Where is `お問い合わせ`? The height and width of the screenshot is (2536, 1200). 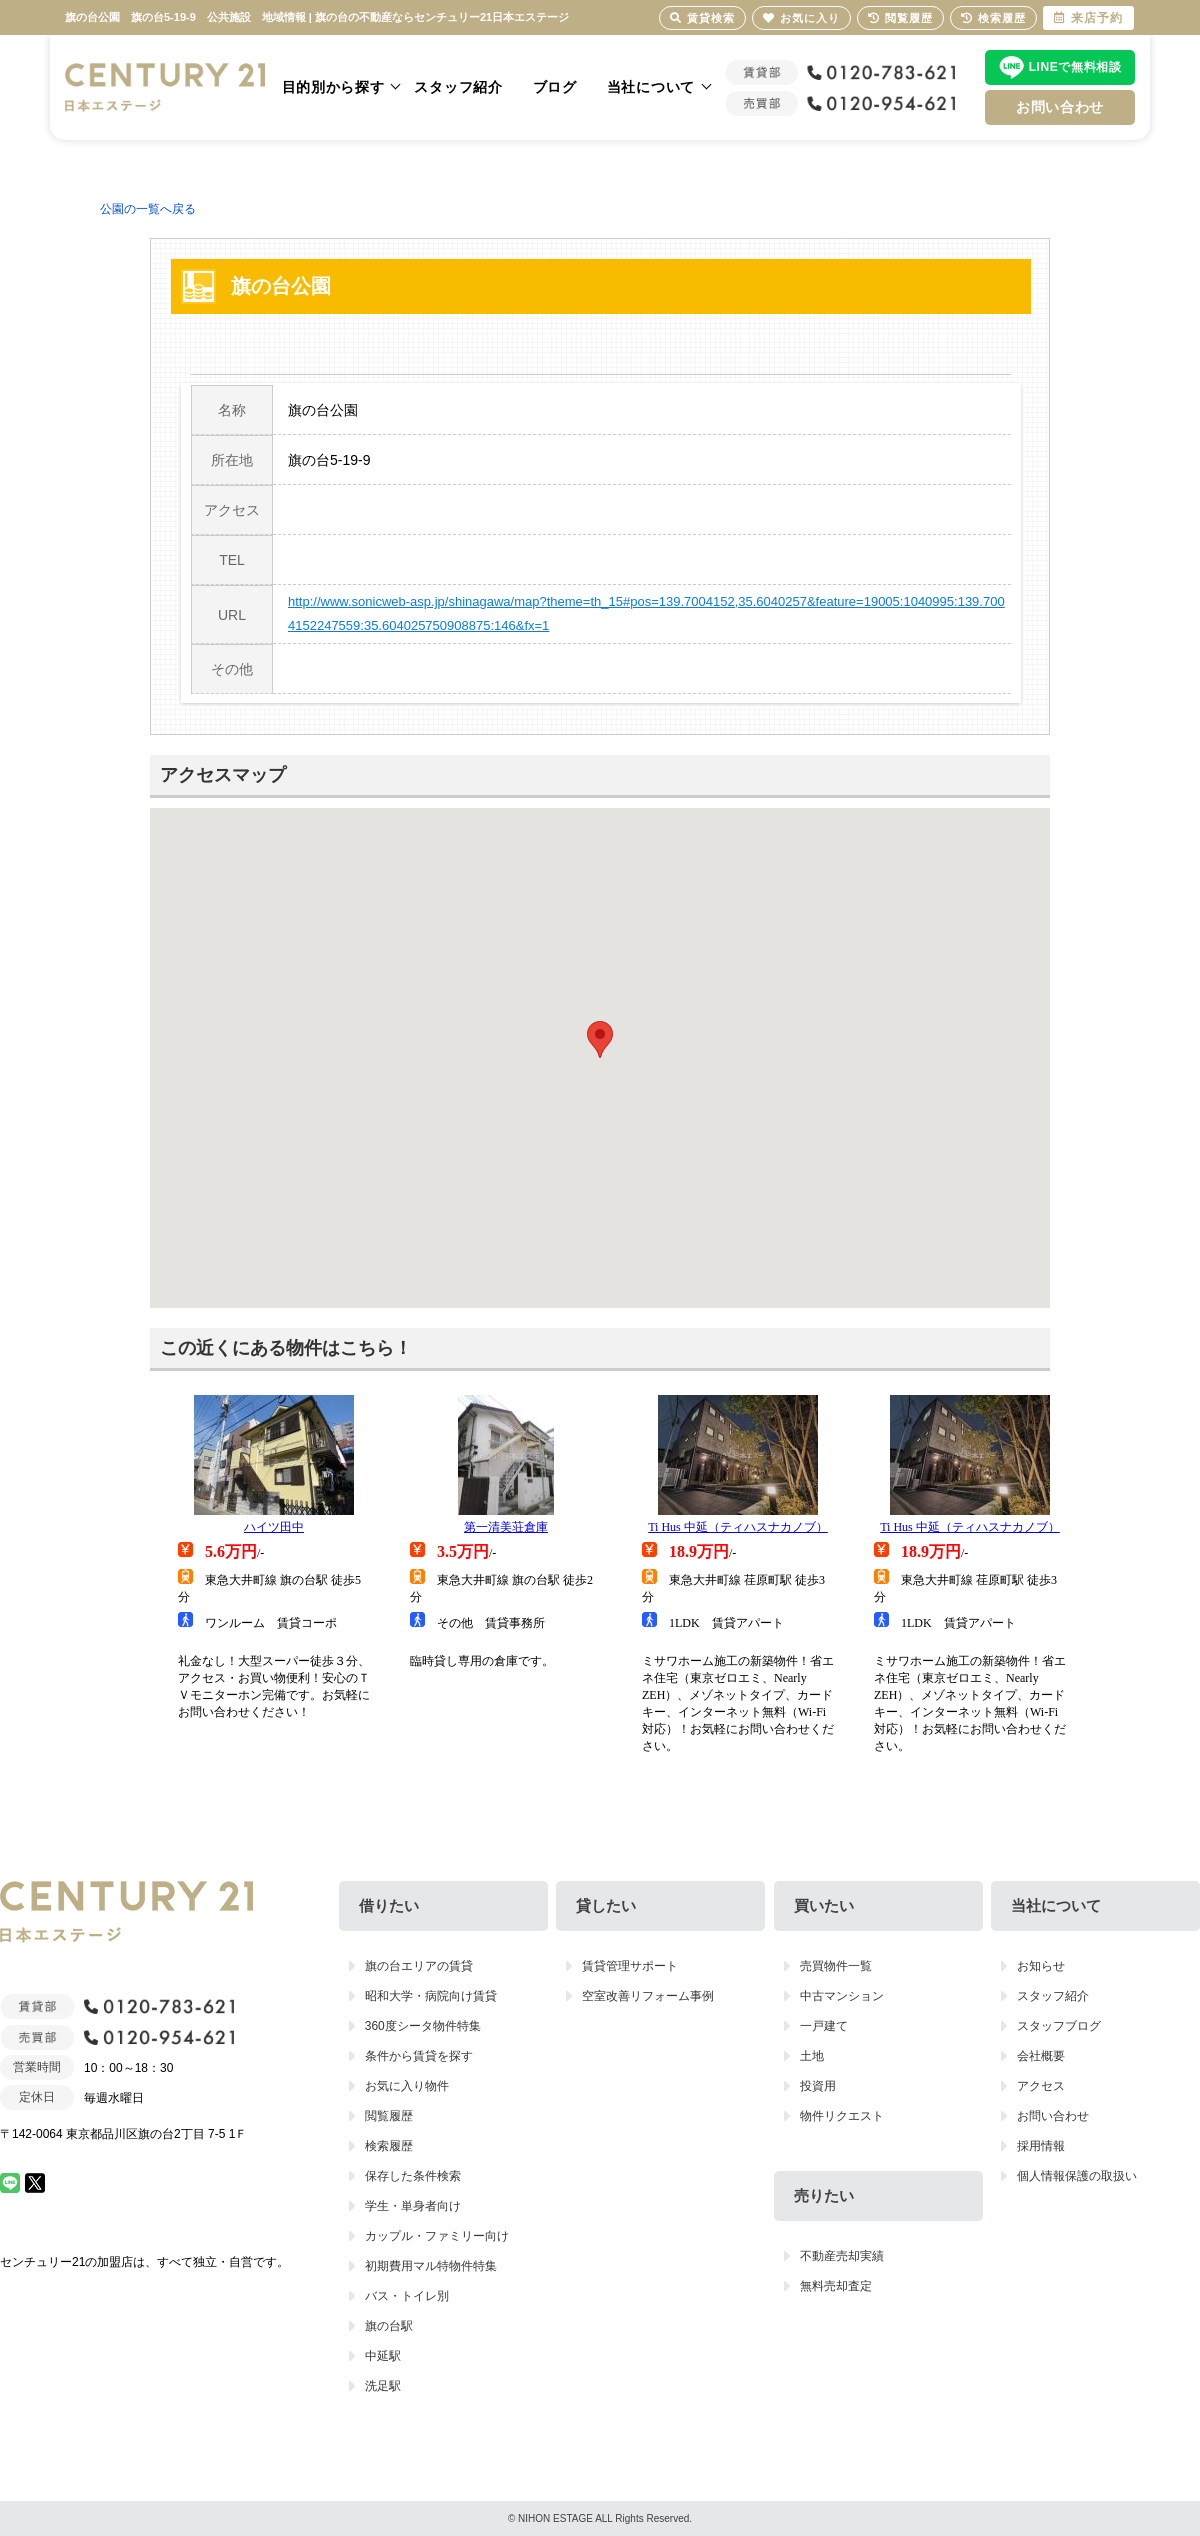
お問い合わせ is located at coordinates (1060, 107).